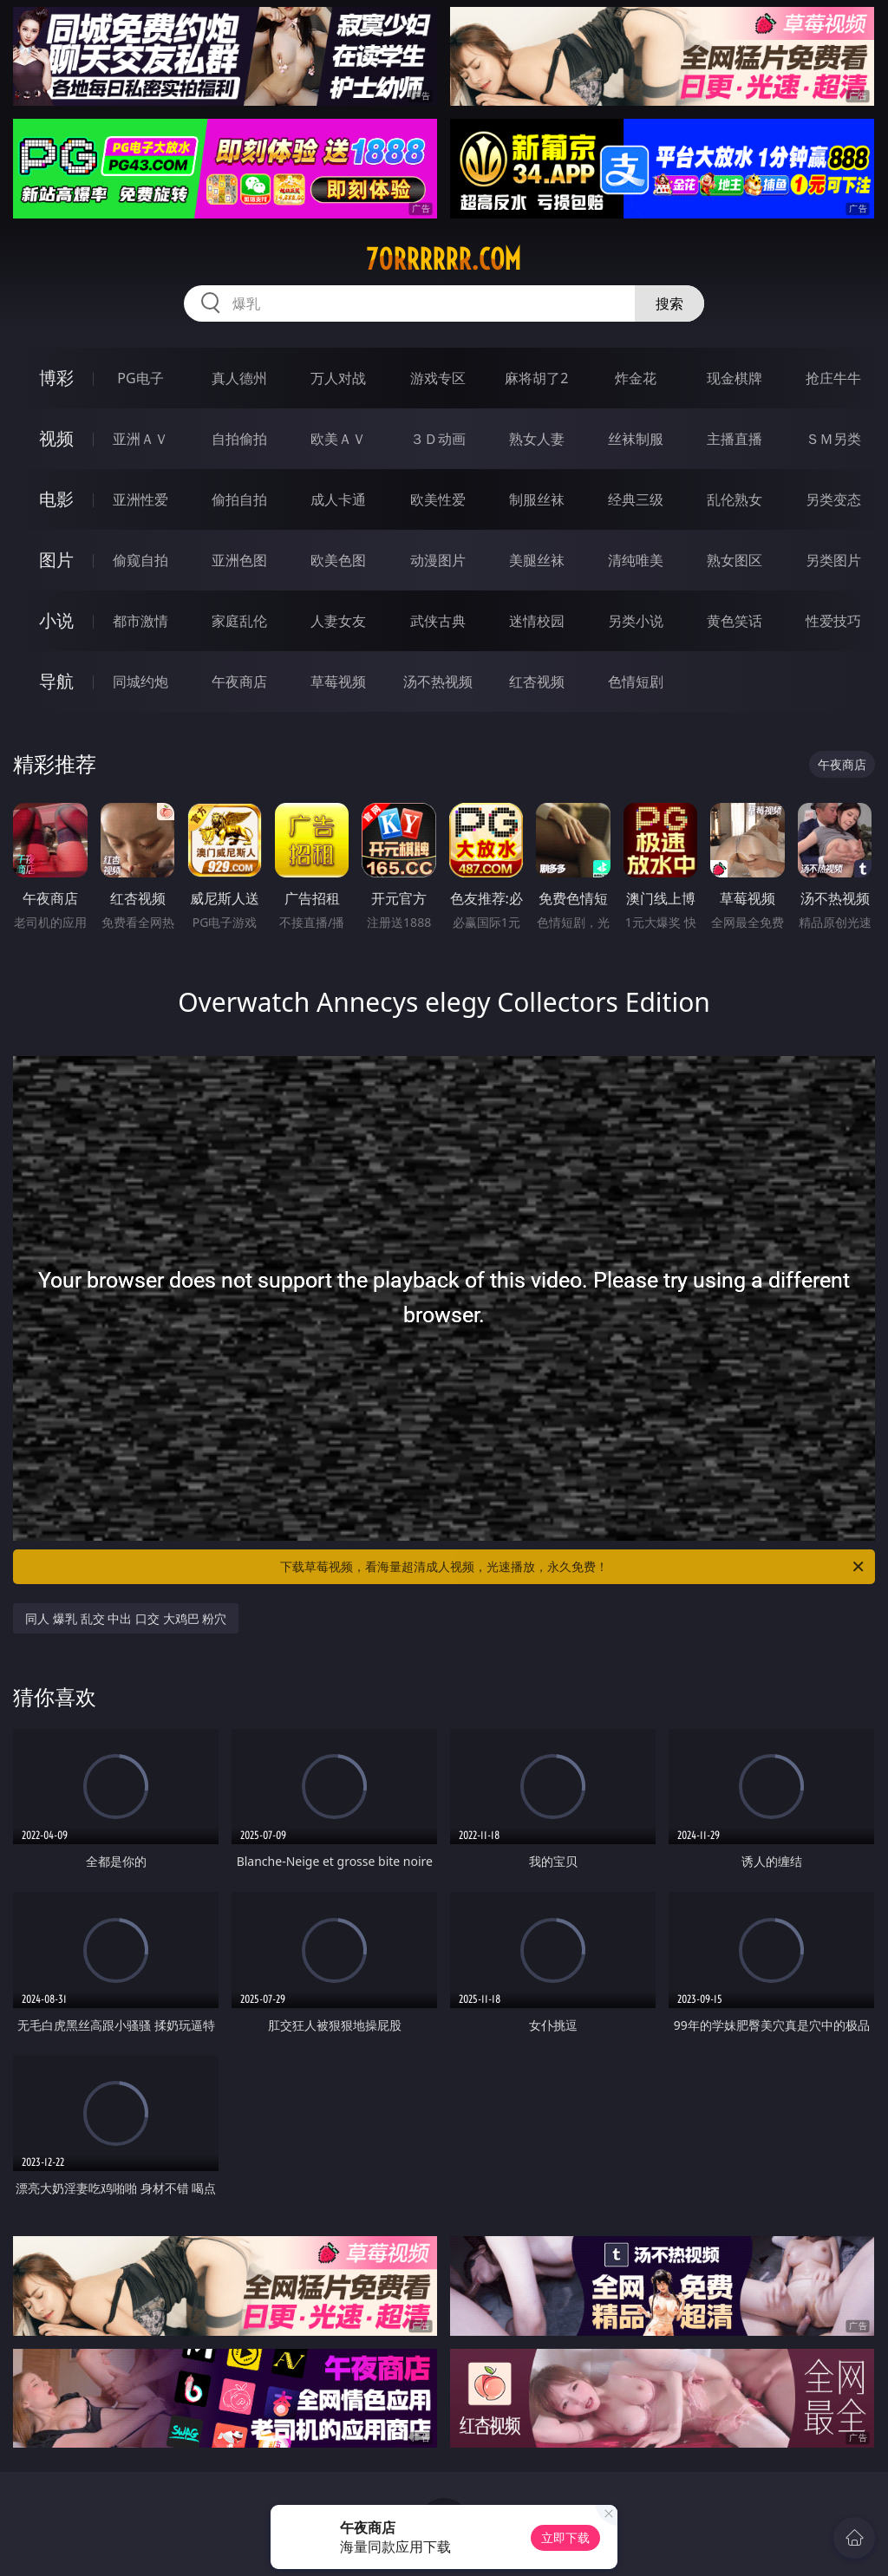 The image size is (888, 2576). I want to click on 红杏视频, so click(537, 681).